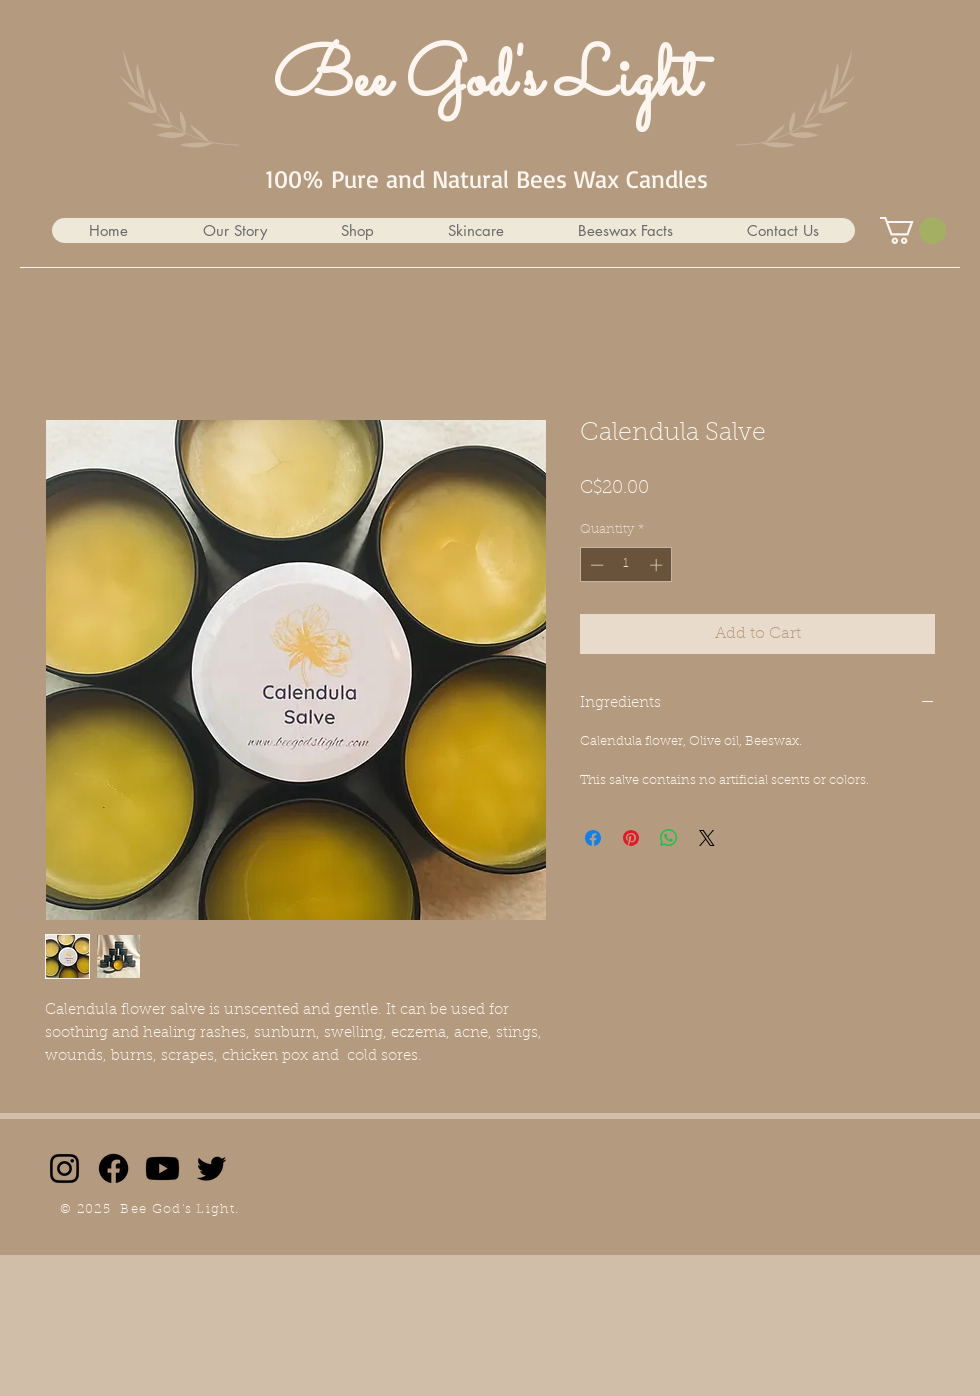 This screenshot has height=1396, width=980. I want to click on [Pin on Pinterest], so click(631, 838).